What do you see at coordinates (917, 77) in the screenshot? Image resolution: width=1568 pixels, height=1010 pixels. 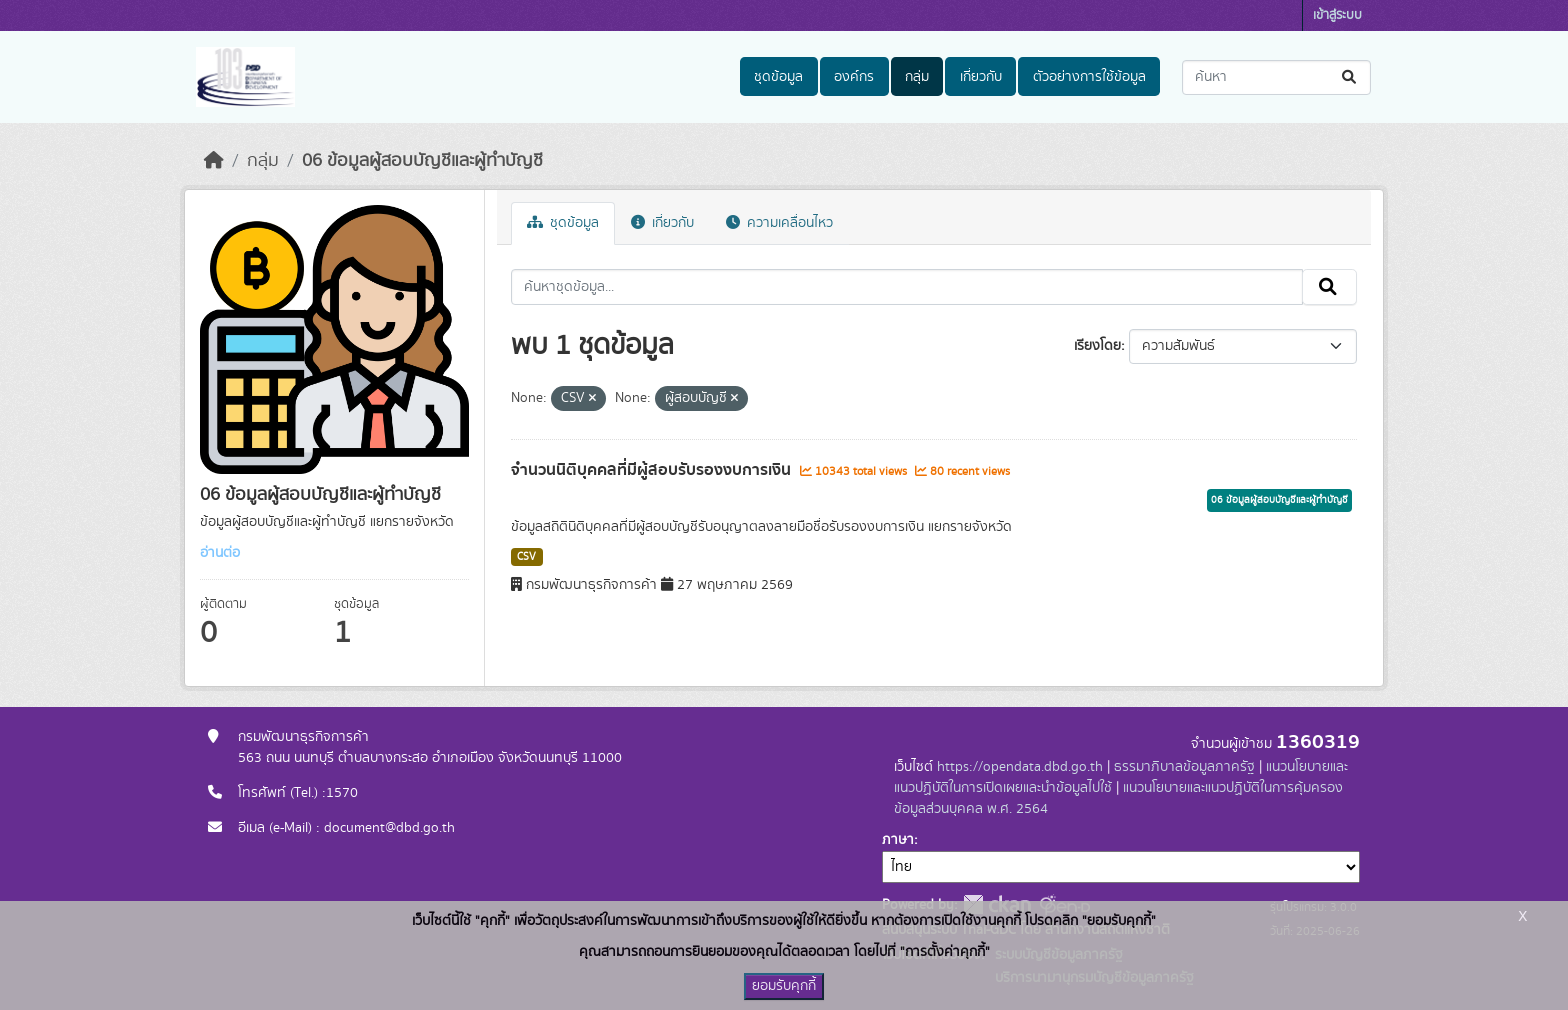 I see `กลุ่ม` at bounding box center [917, 77].